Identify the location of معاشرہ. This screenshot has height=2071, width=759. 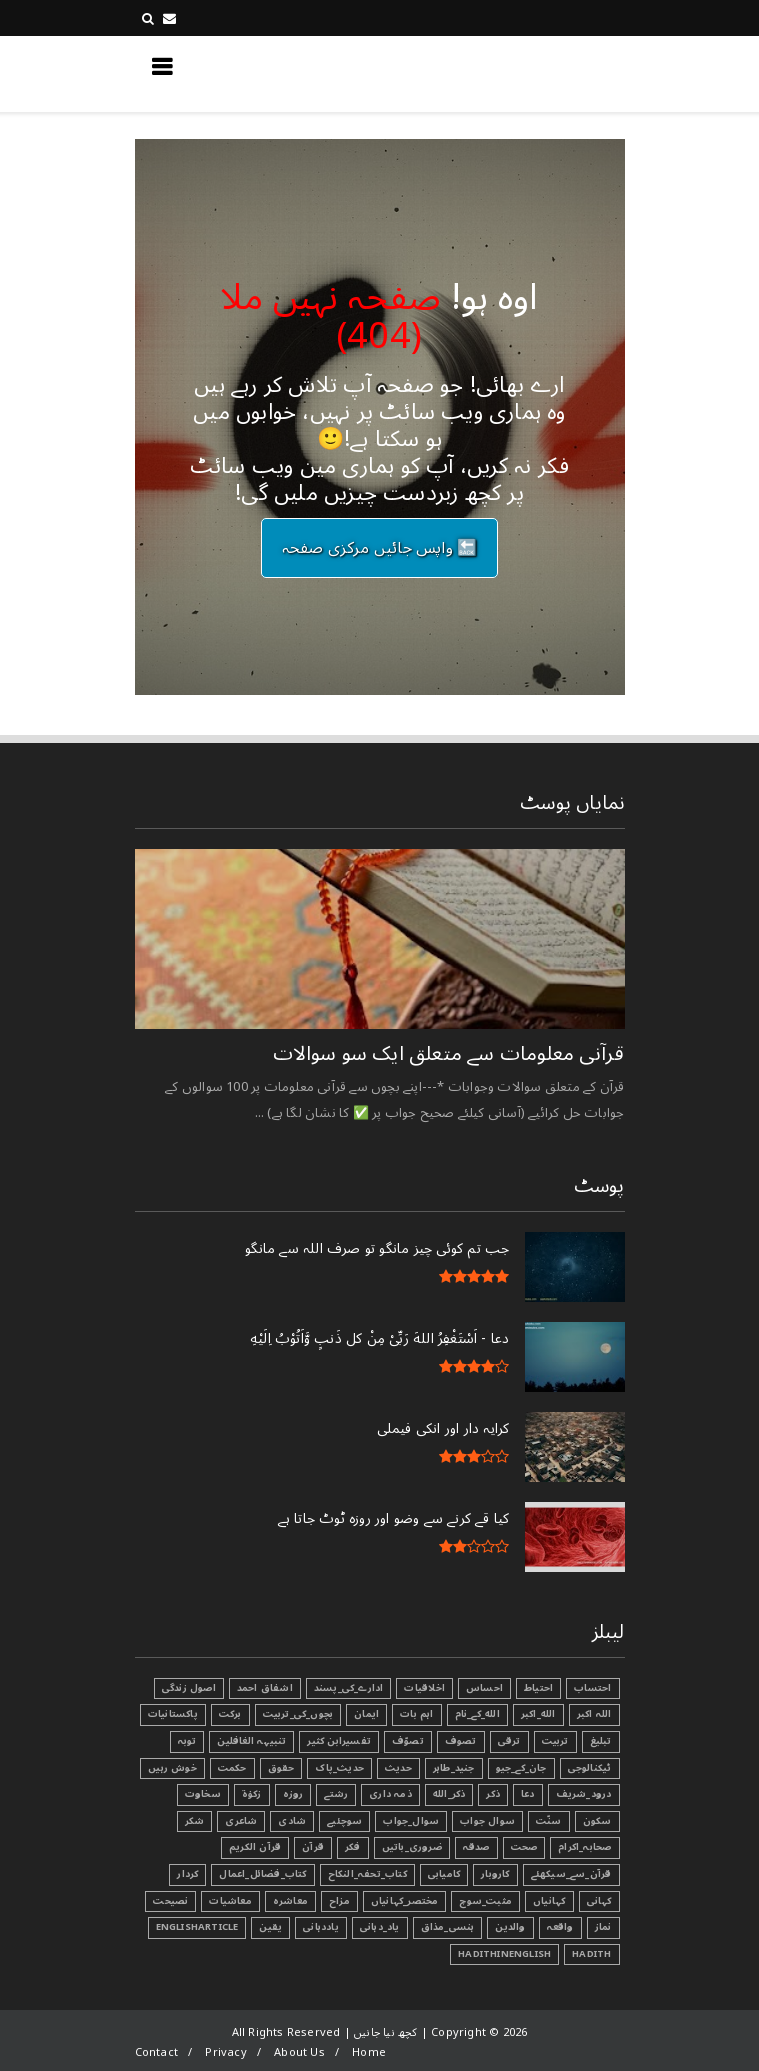
(290, 1901).